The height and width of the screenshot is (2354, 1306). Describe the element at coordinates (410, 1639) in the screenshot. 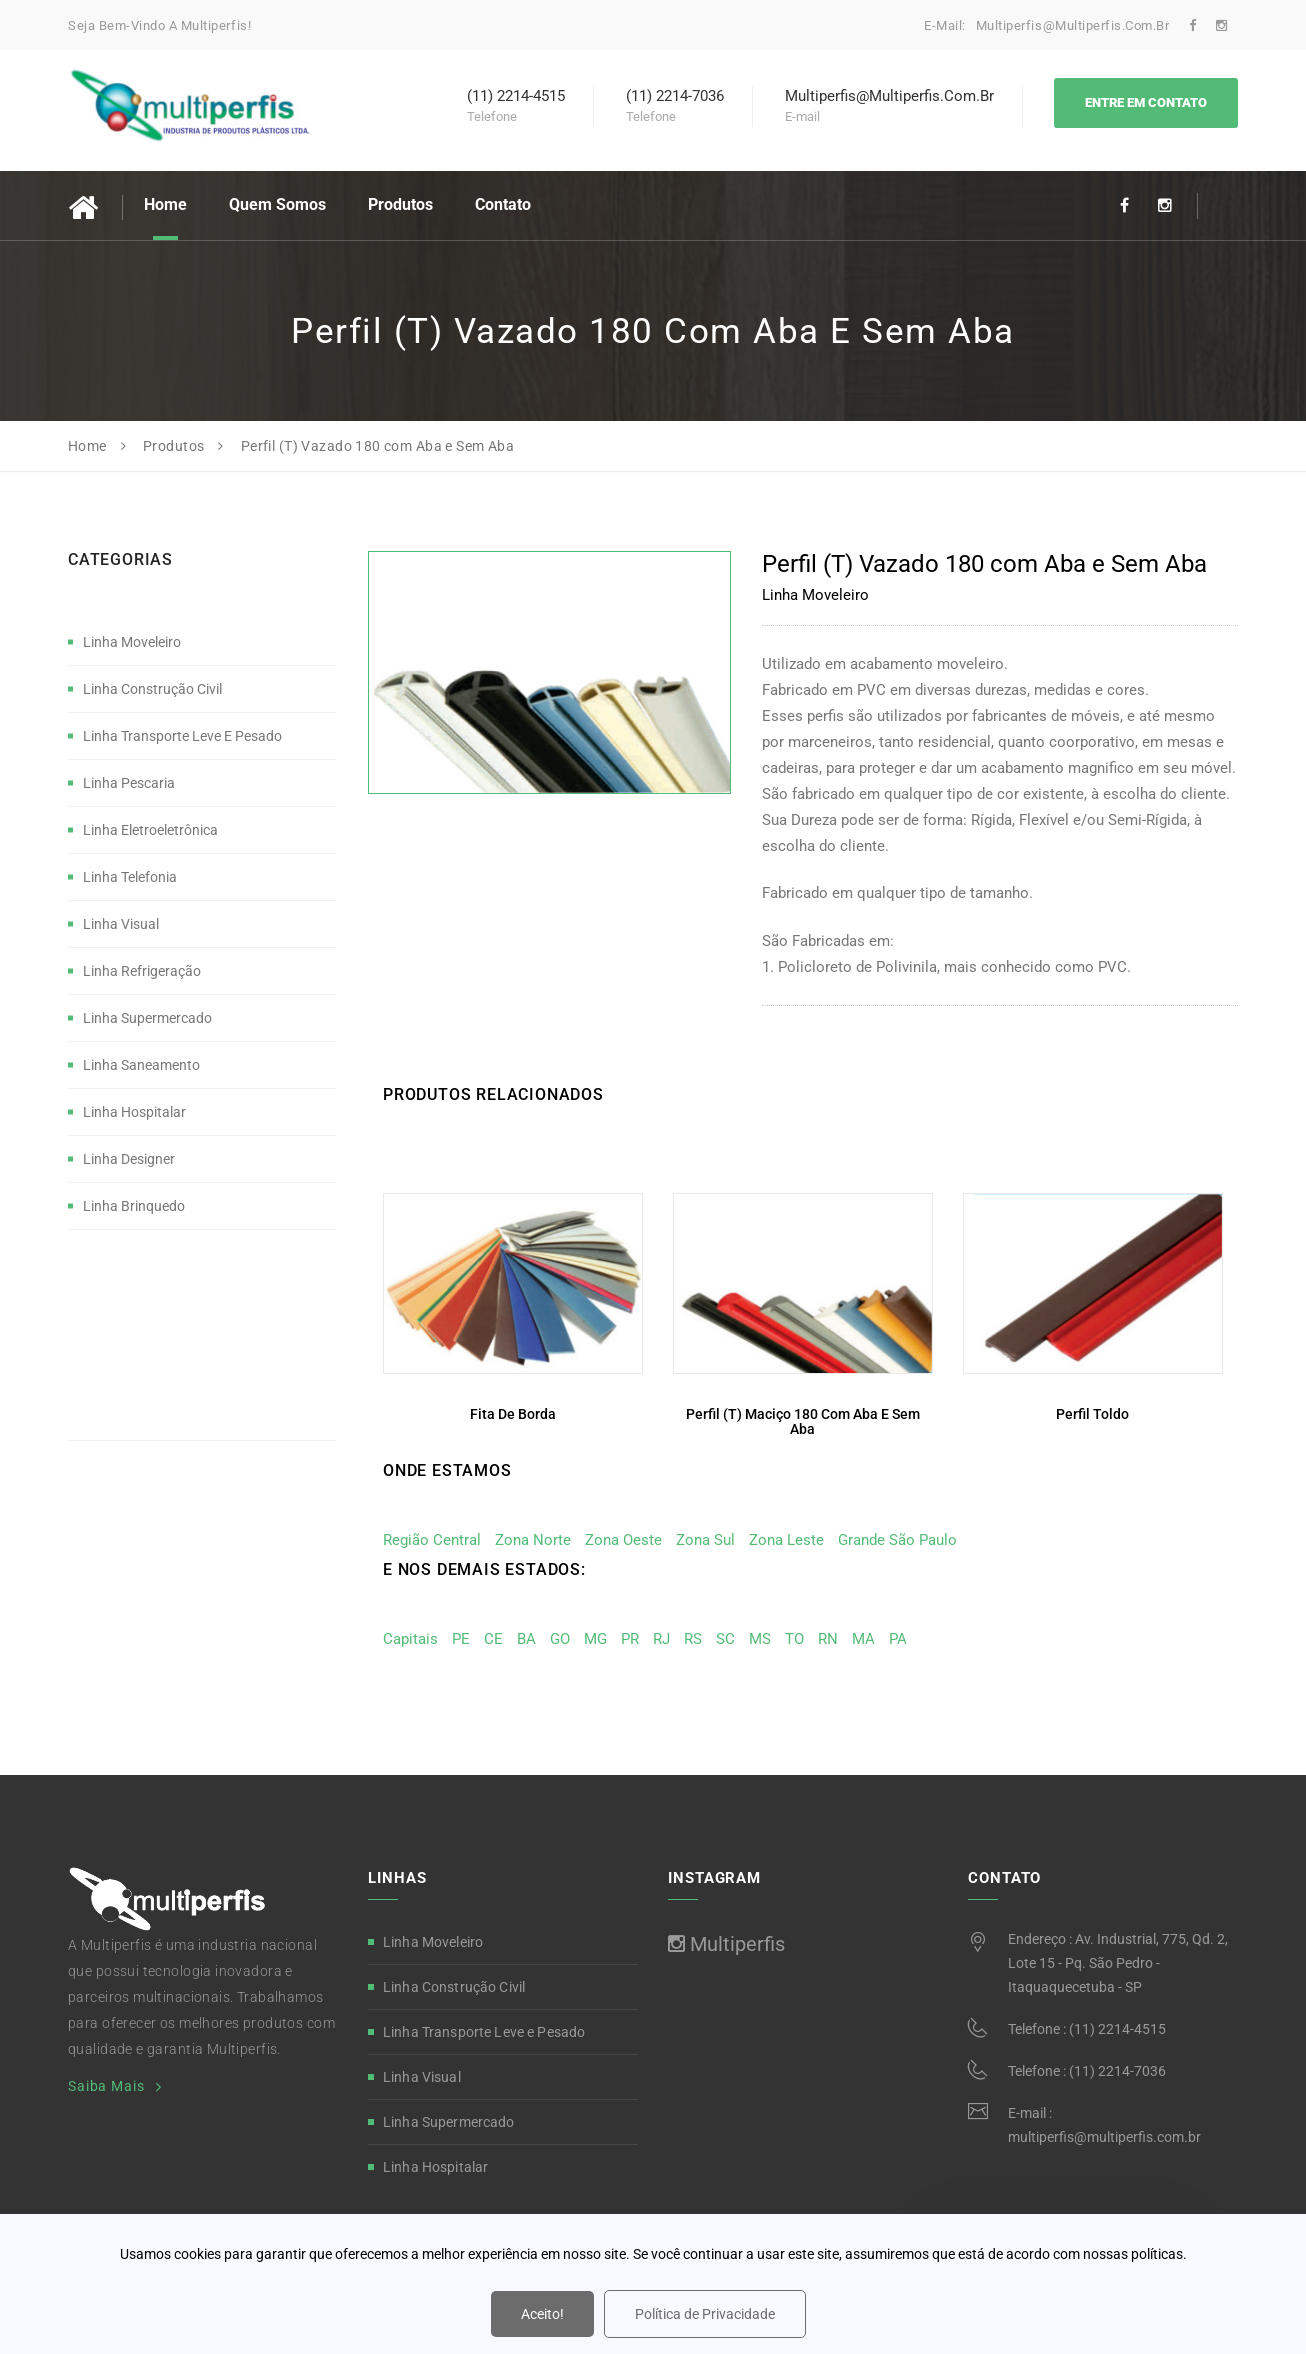

I see `Capitais` at that location.